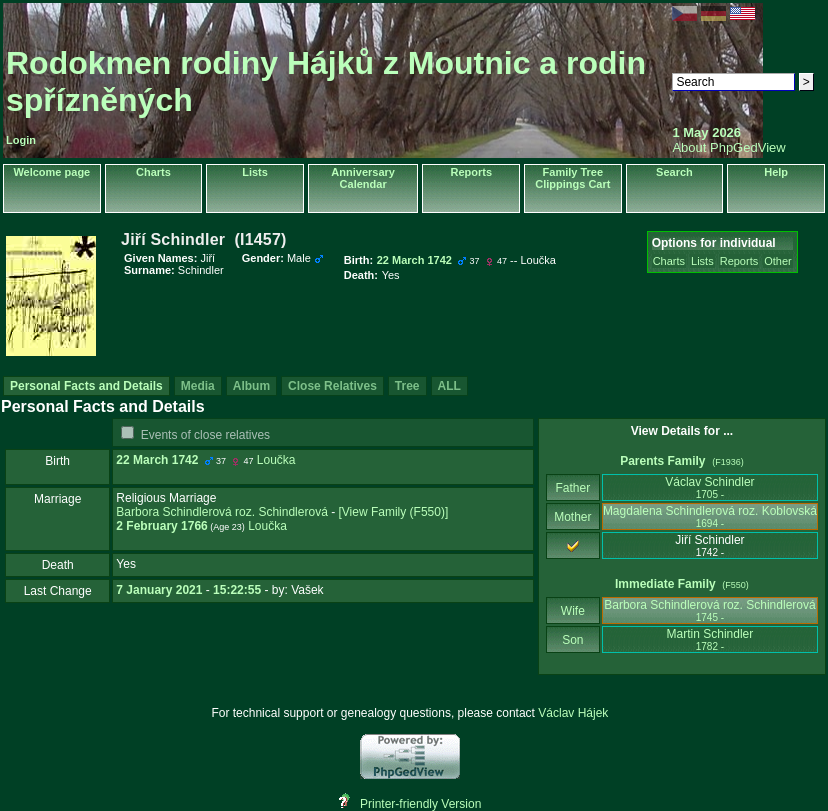 This screenshot has width=828, height=811. Describe the element at coordinates (573, 713) in the screenshot. I see `Václav Hájek` at that location.